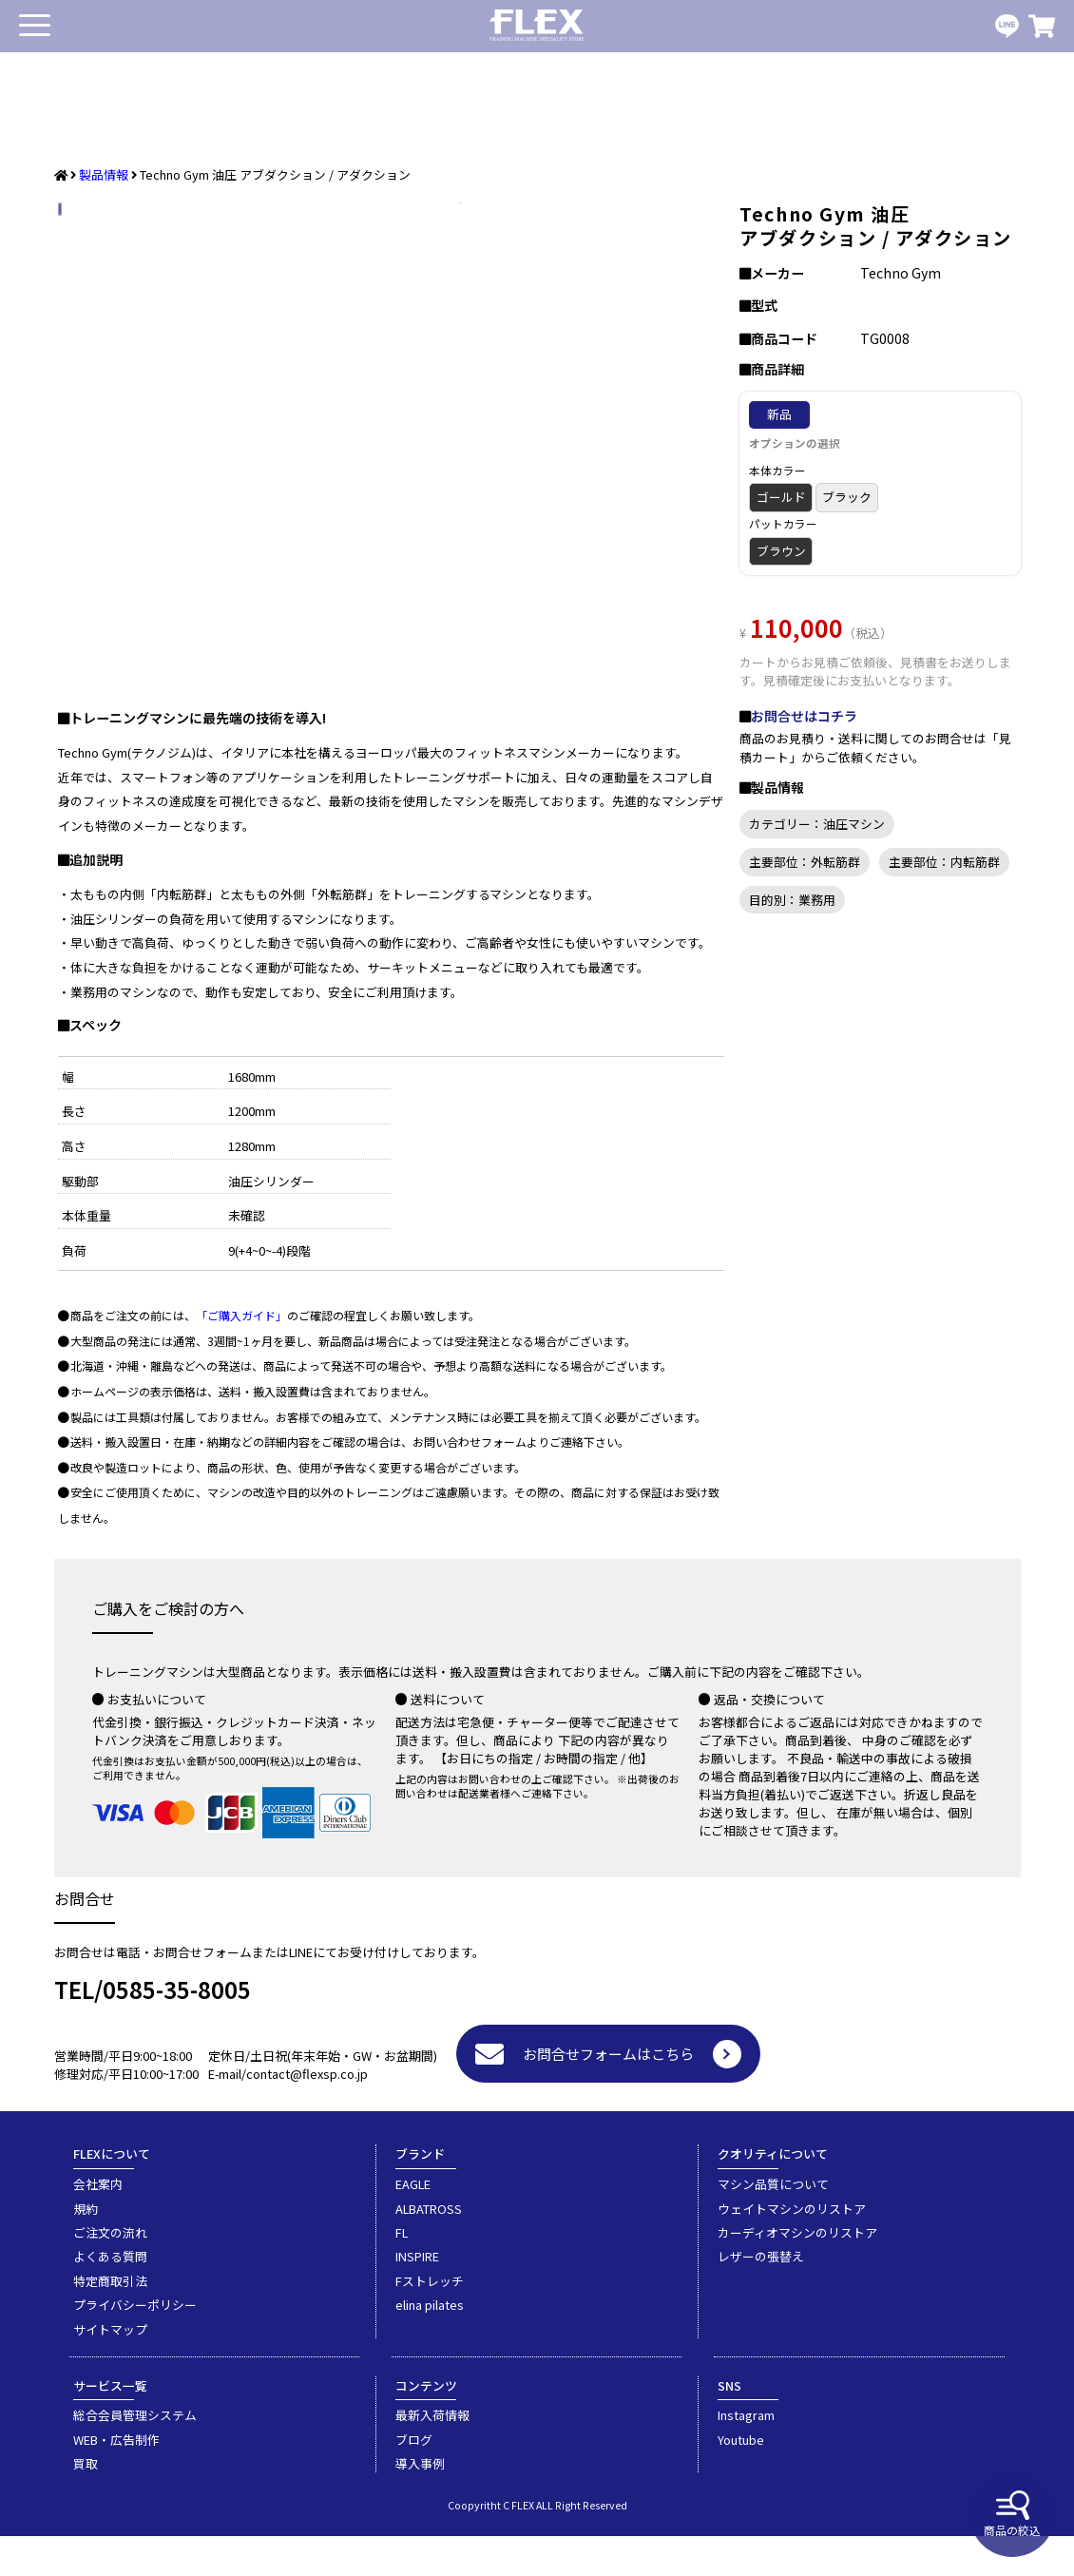 Image resolution: width=1074 pixels, height=2576 pixels. What do you see at coordinates (817, 824) in the screenshot?
I see `カテゴリー：油圧マシン` at bounding box center [817, 824].